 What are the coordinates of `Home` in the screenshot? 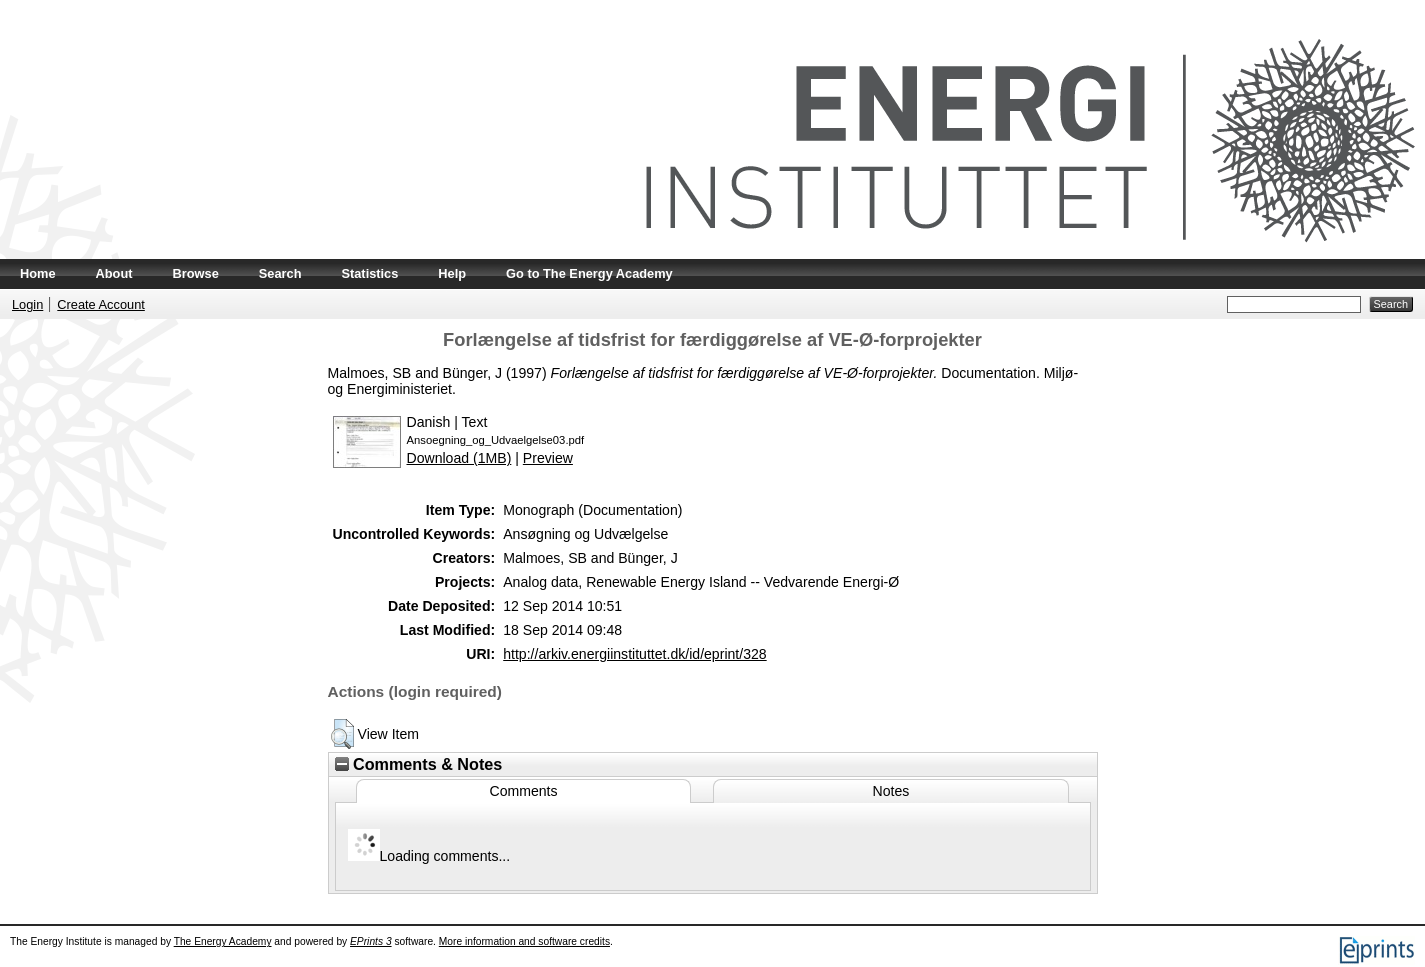 It's located at (38, 273).